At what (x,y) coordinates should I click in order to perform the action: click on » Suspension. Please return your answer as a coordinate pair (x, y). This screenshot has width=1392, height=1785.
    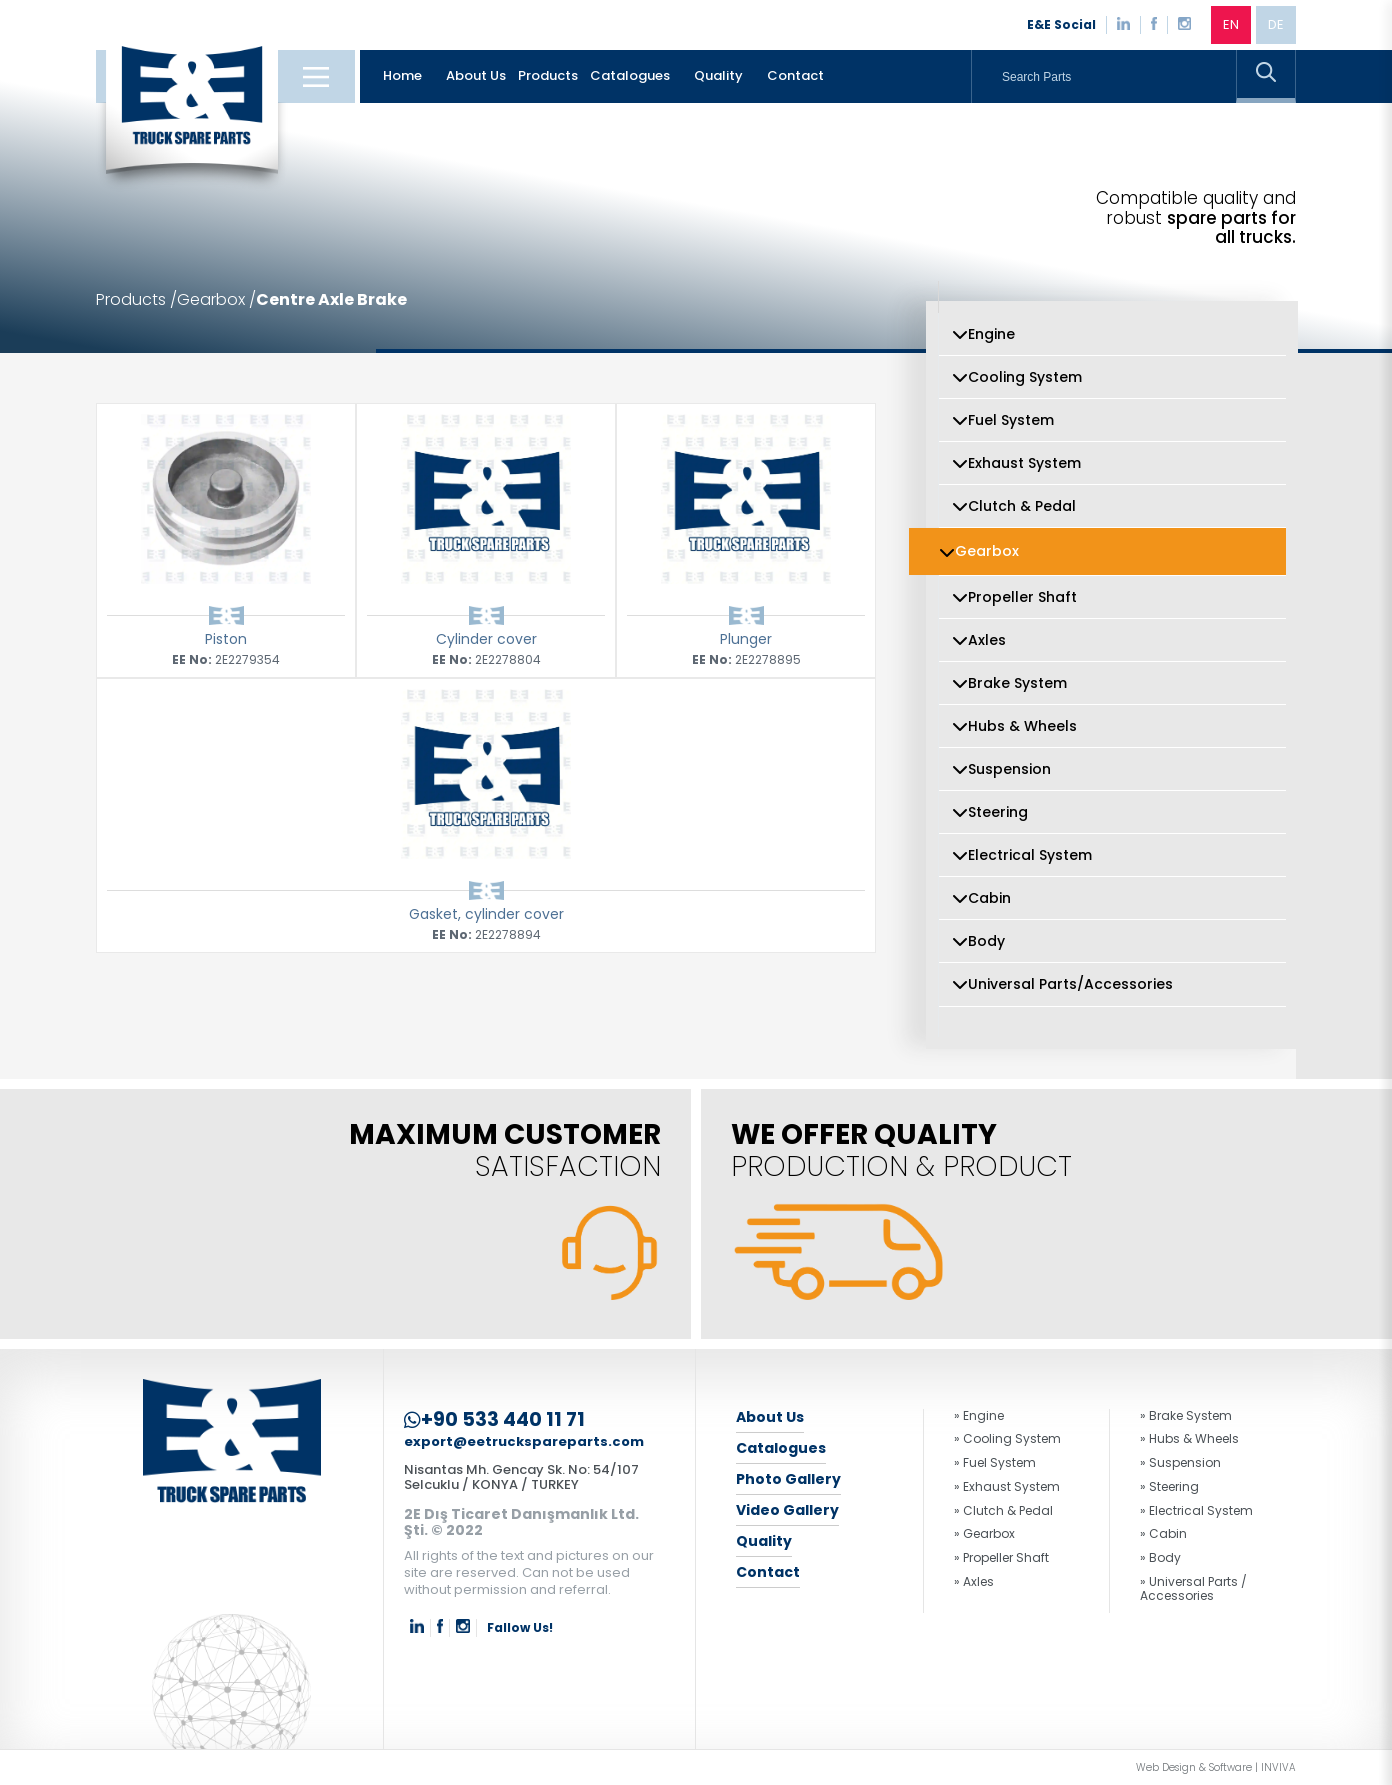
    Looking at the image, I should click on (1180, 1463).